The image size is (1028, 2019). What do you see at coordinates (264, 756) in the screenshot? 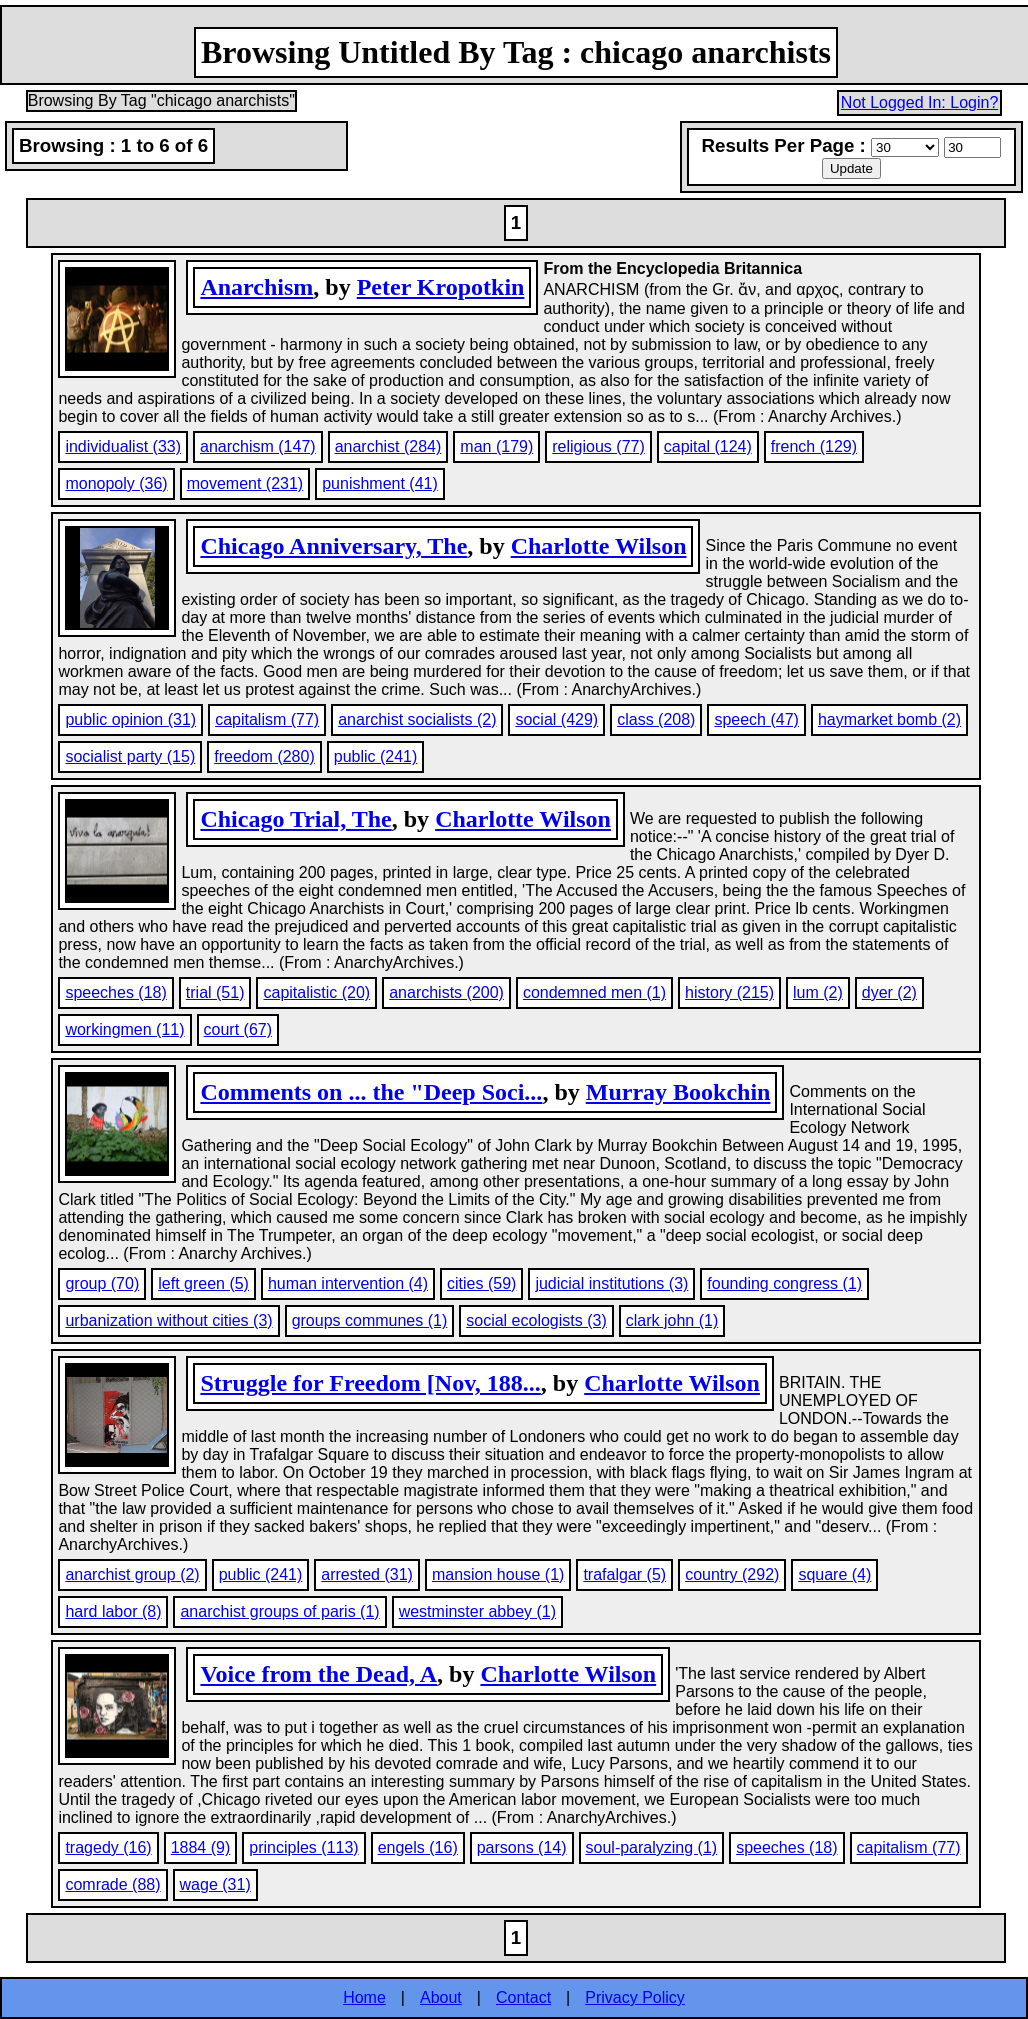
I see `freedom (280)` at bounding box center [264, 756].